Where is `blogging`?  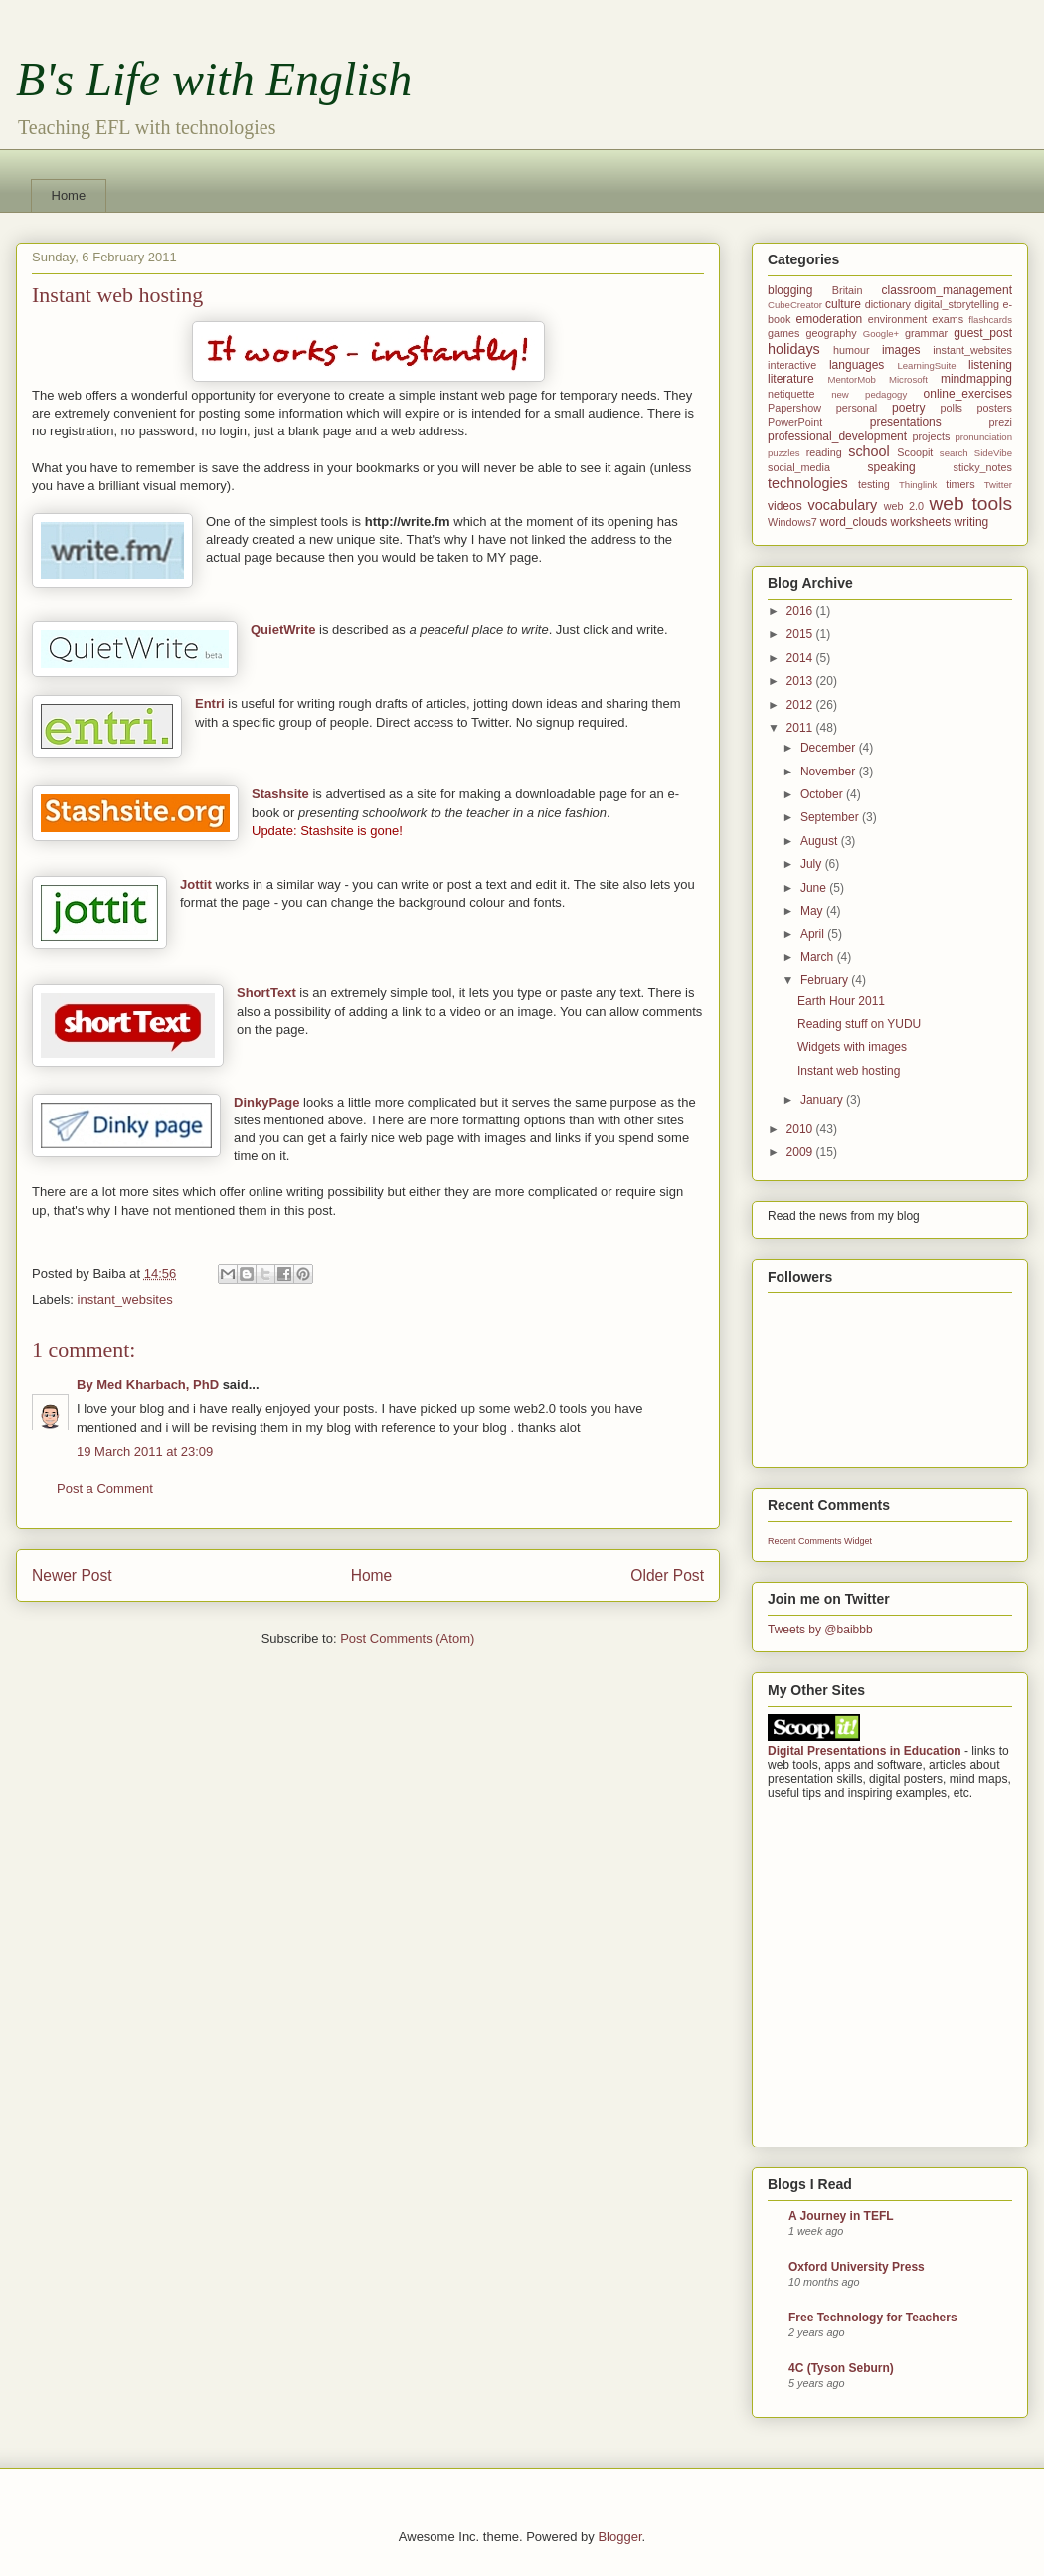 blogging is located at coordinates (790, 290).